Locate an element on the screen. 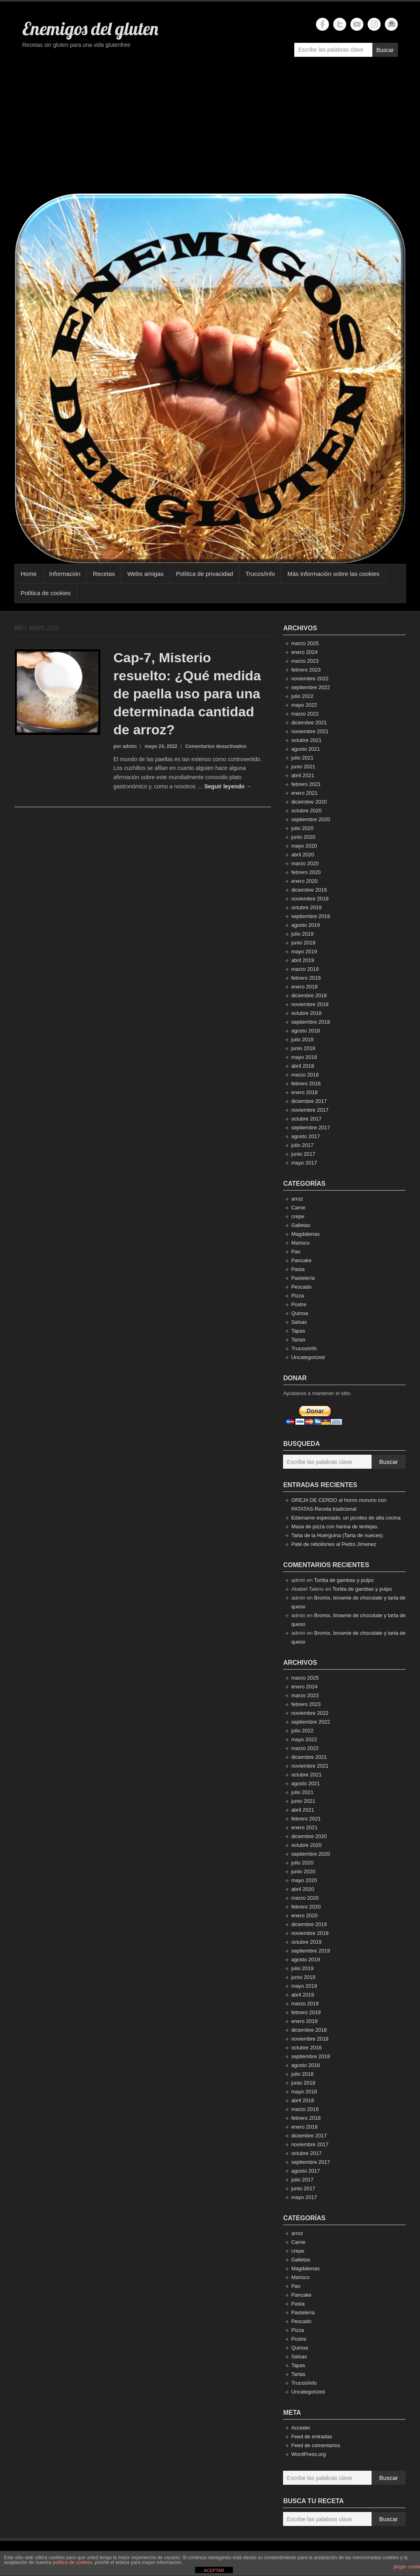 This screenshot has width=420, height=2576. agosto 2017 is located at coordinates (305, 1136).